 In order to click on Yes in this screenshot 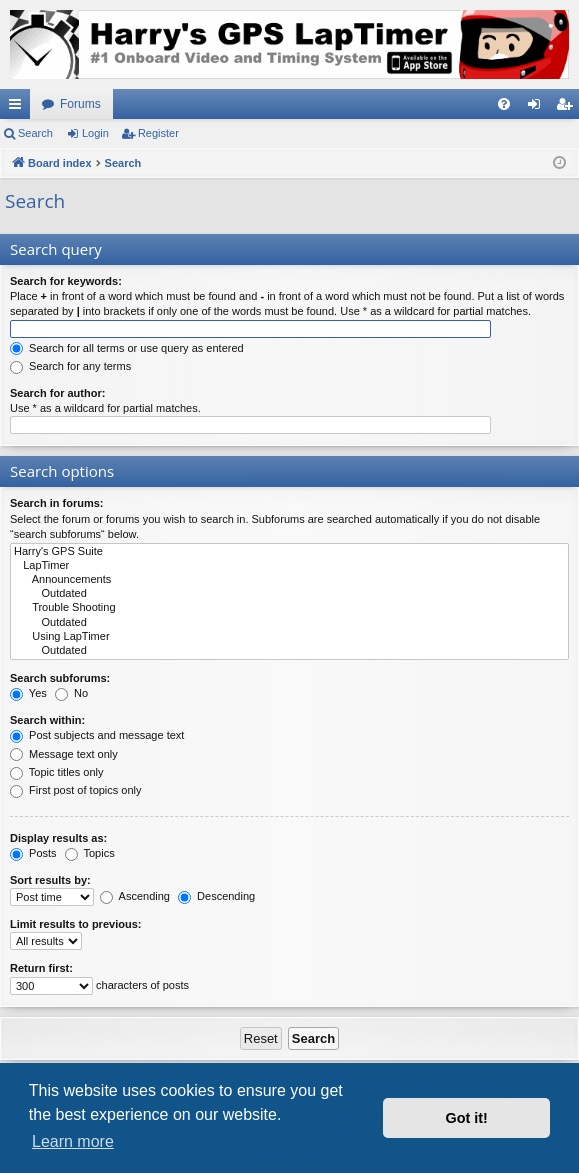, I will do `click(28, 693)`.